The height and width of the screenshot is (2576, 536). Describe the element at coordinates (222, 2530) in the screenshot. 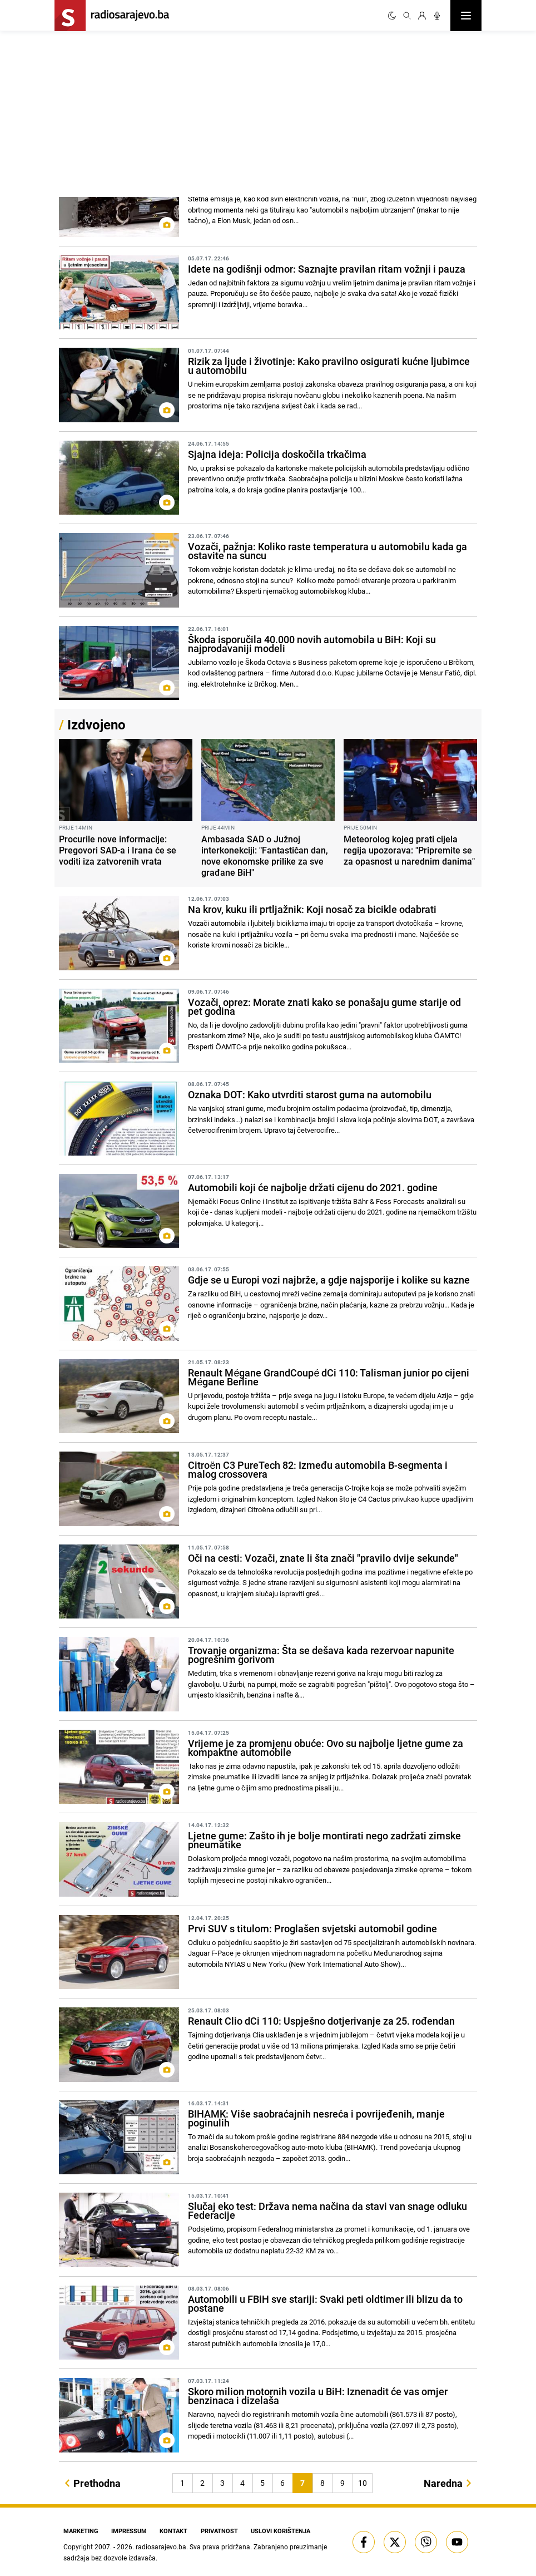

I see `Privatnost` at that location.